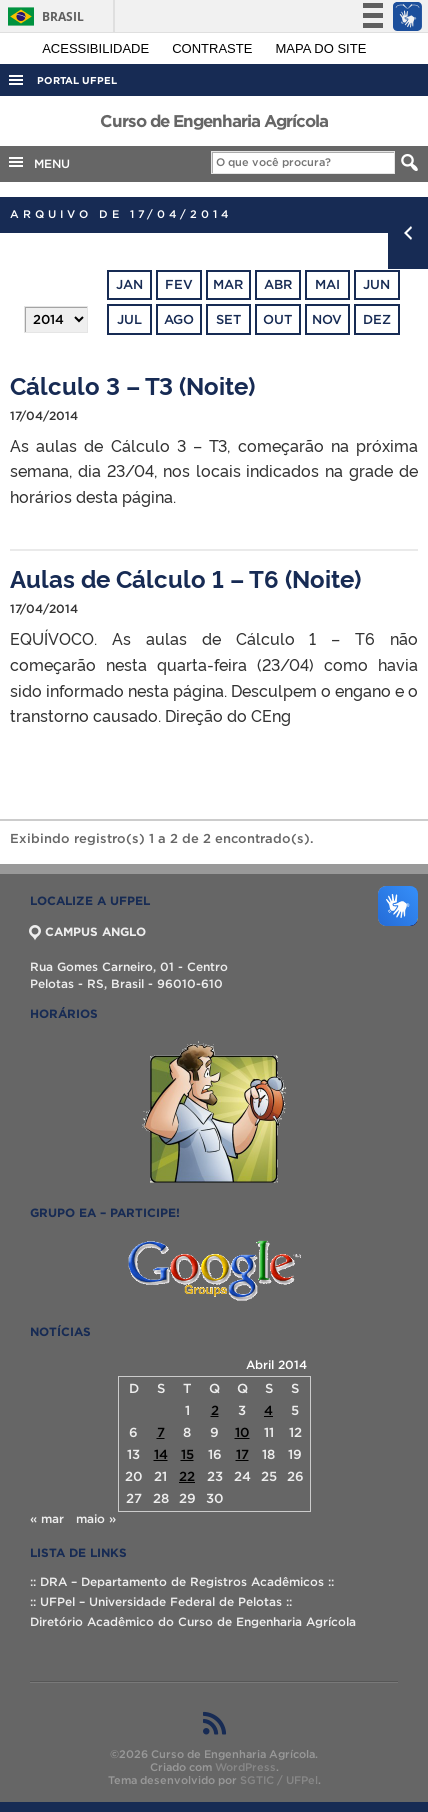  Describe the element at coordinates (278, 284) in the screenshot. I see `abr` at that location.